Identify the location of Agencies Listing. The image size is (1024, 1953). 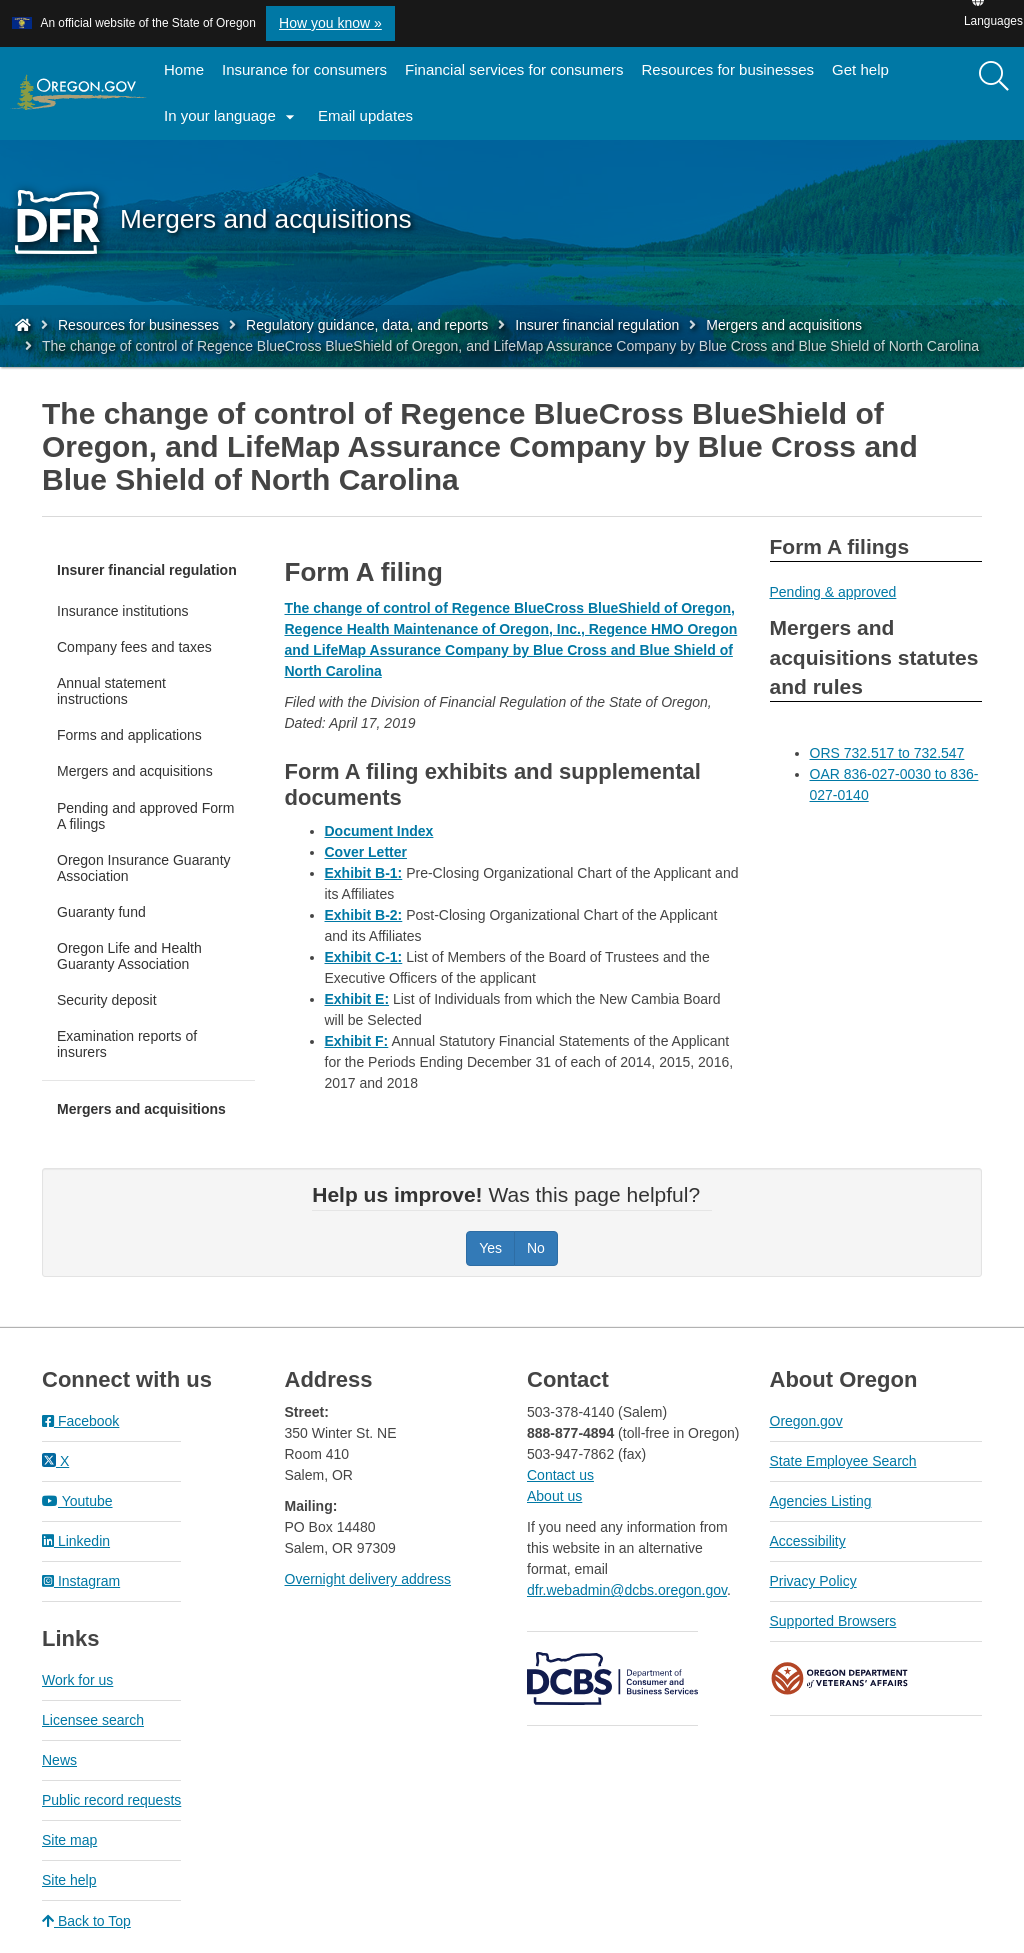
(821, 1501).